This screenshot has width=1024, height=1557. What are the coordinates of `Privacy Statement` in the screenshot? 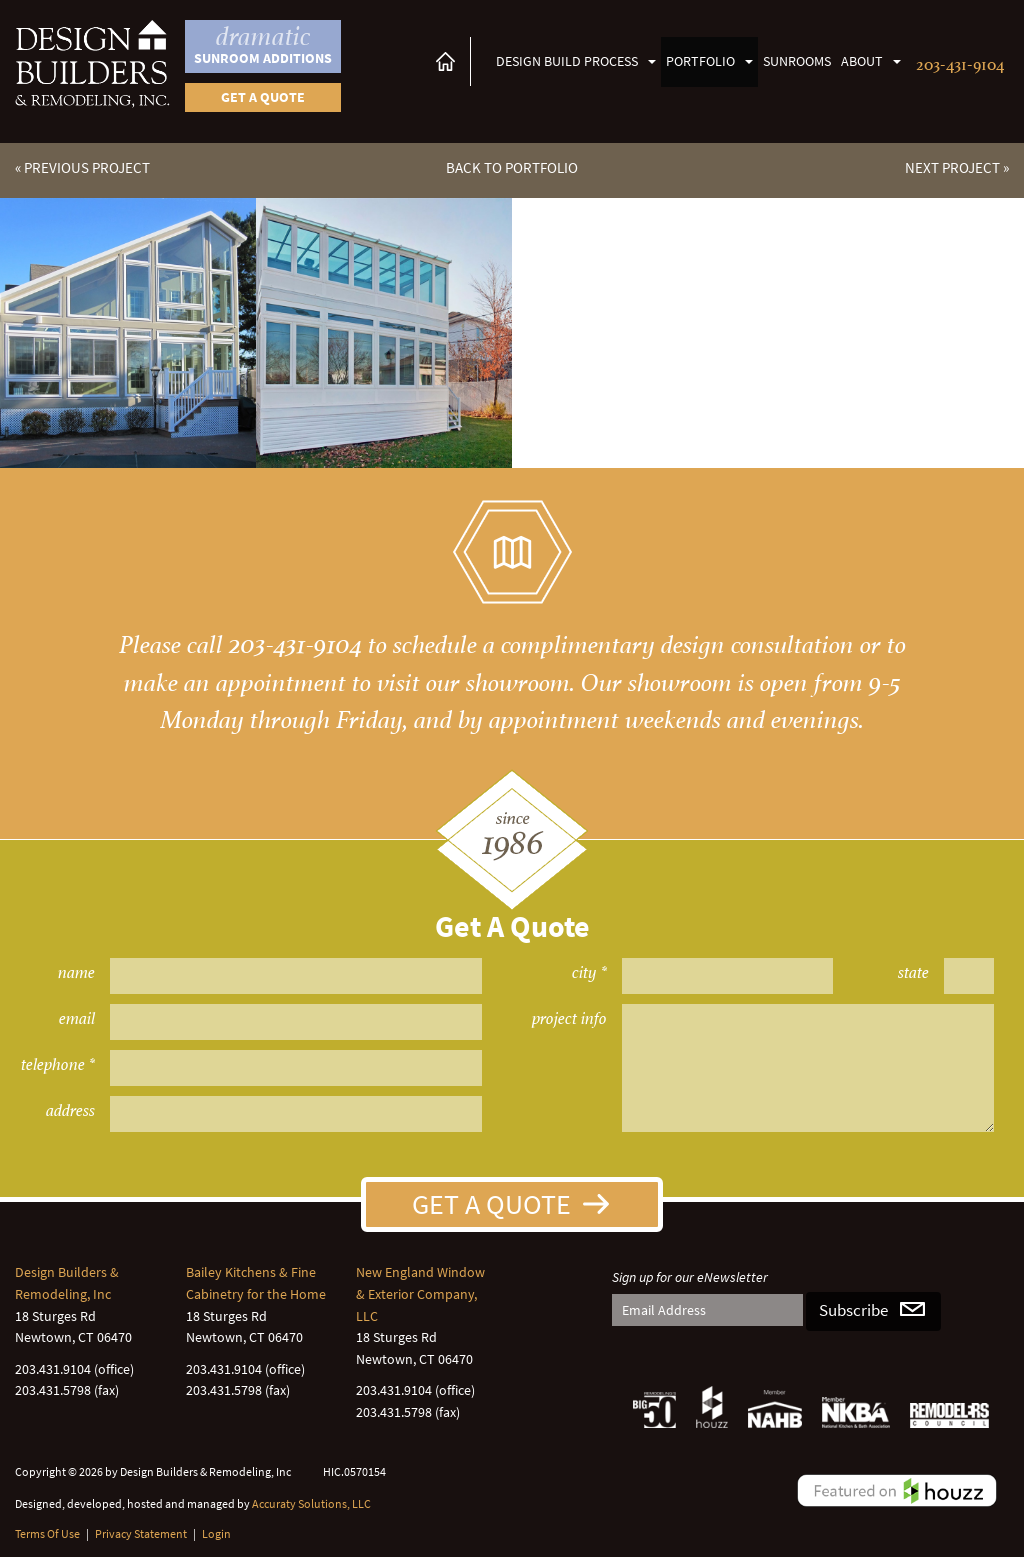 It's located at (141, 1533).